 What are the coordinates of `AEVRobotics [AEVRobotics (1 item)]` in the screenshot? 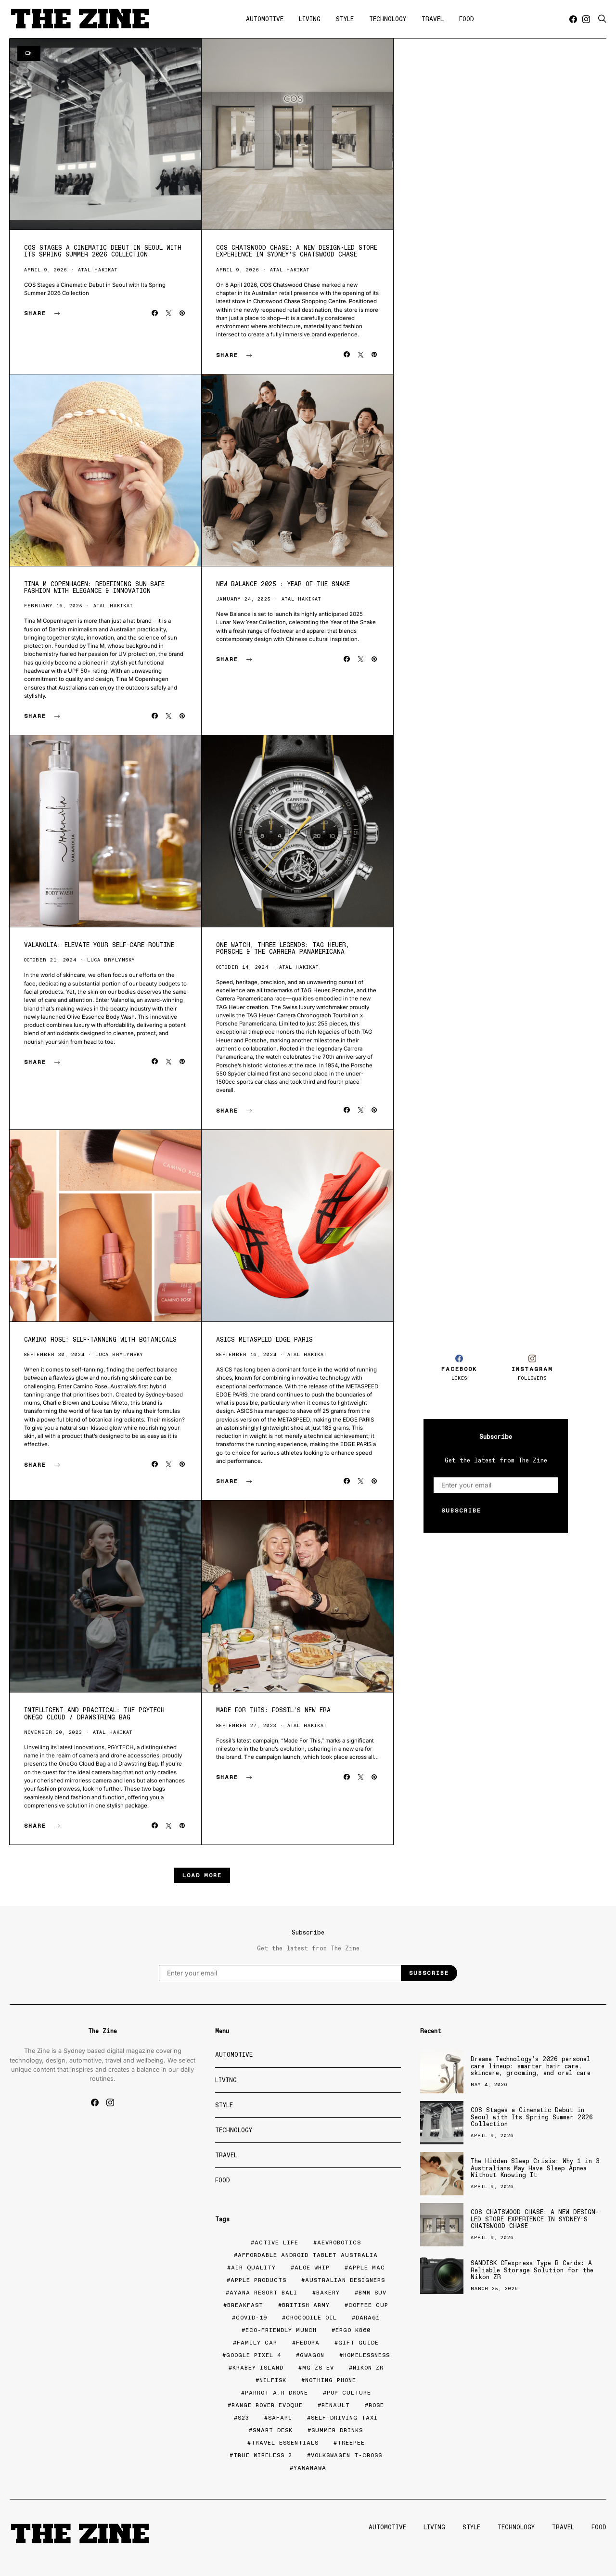 It's located at (339, 2242).